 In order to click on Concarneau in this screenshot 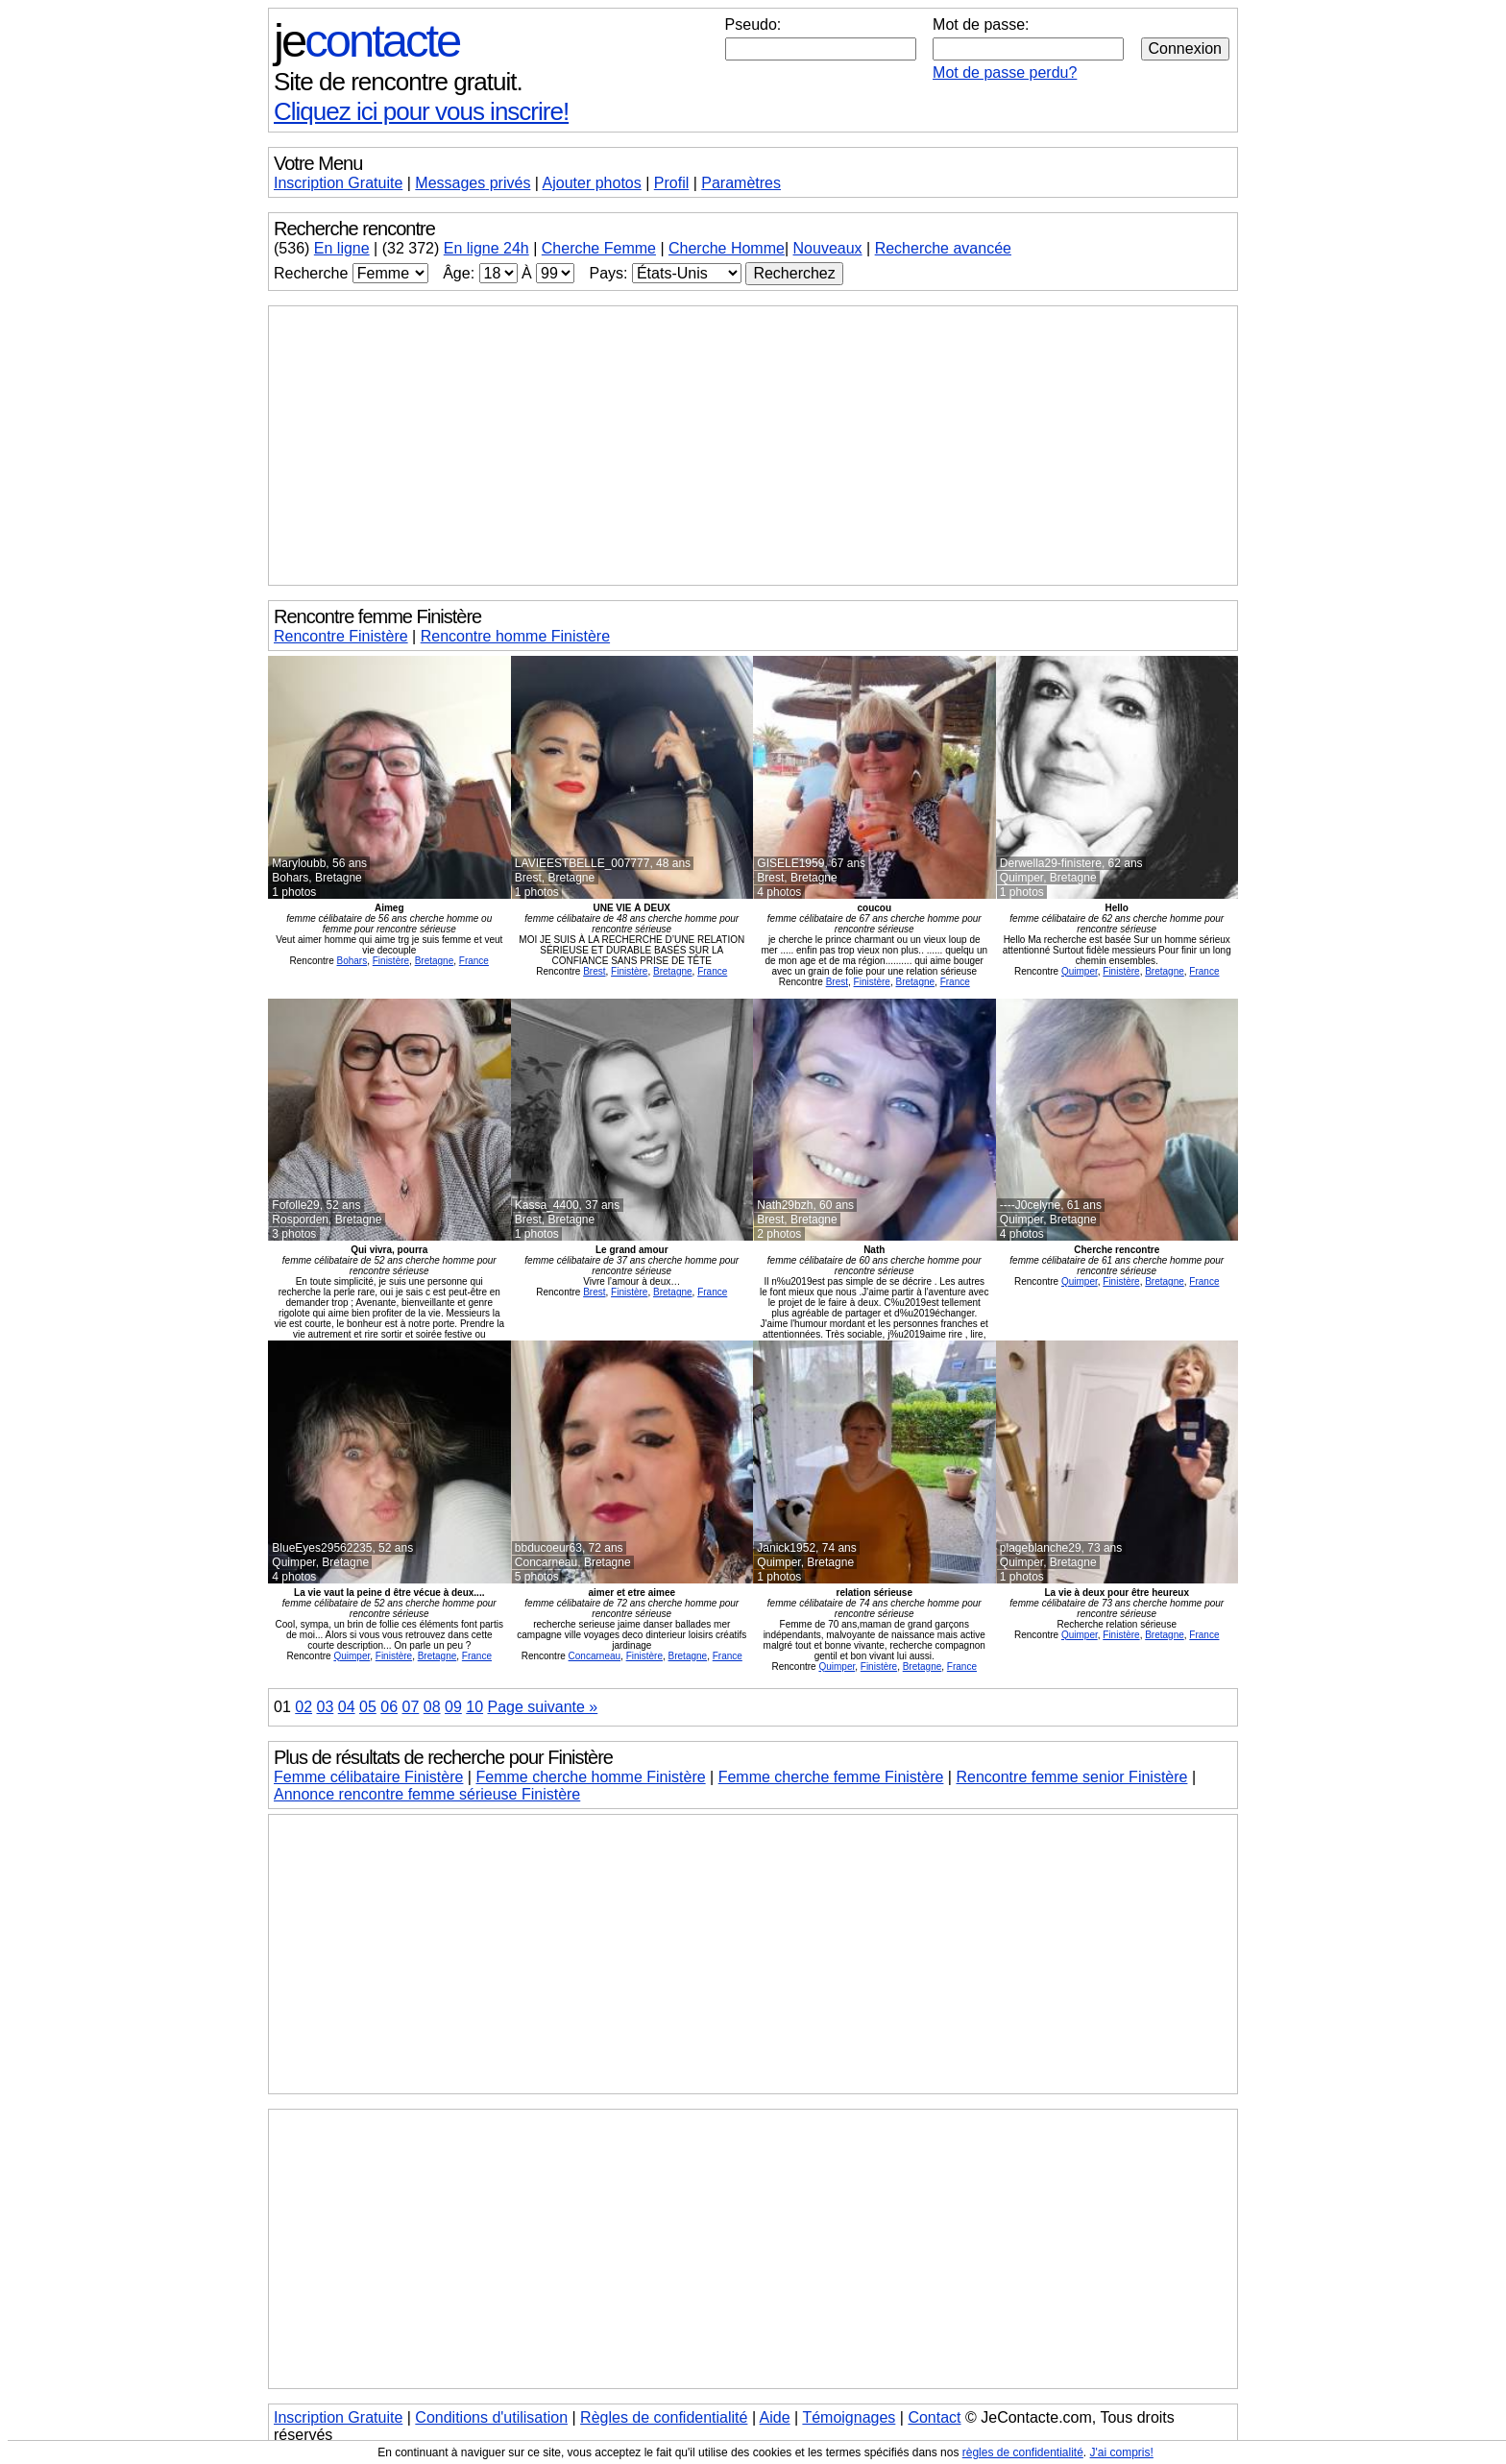, I will do `click(594, 1656)`.